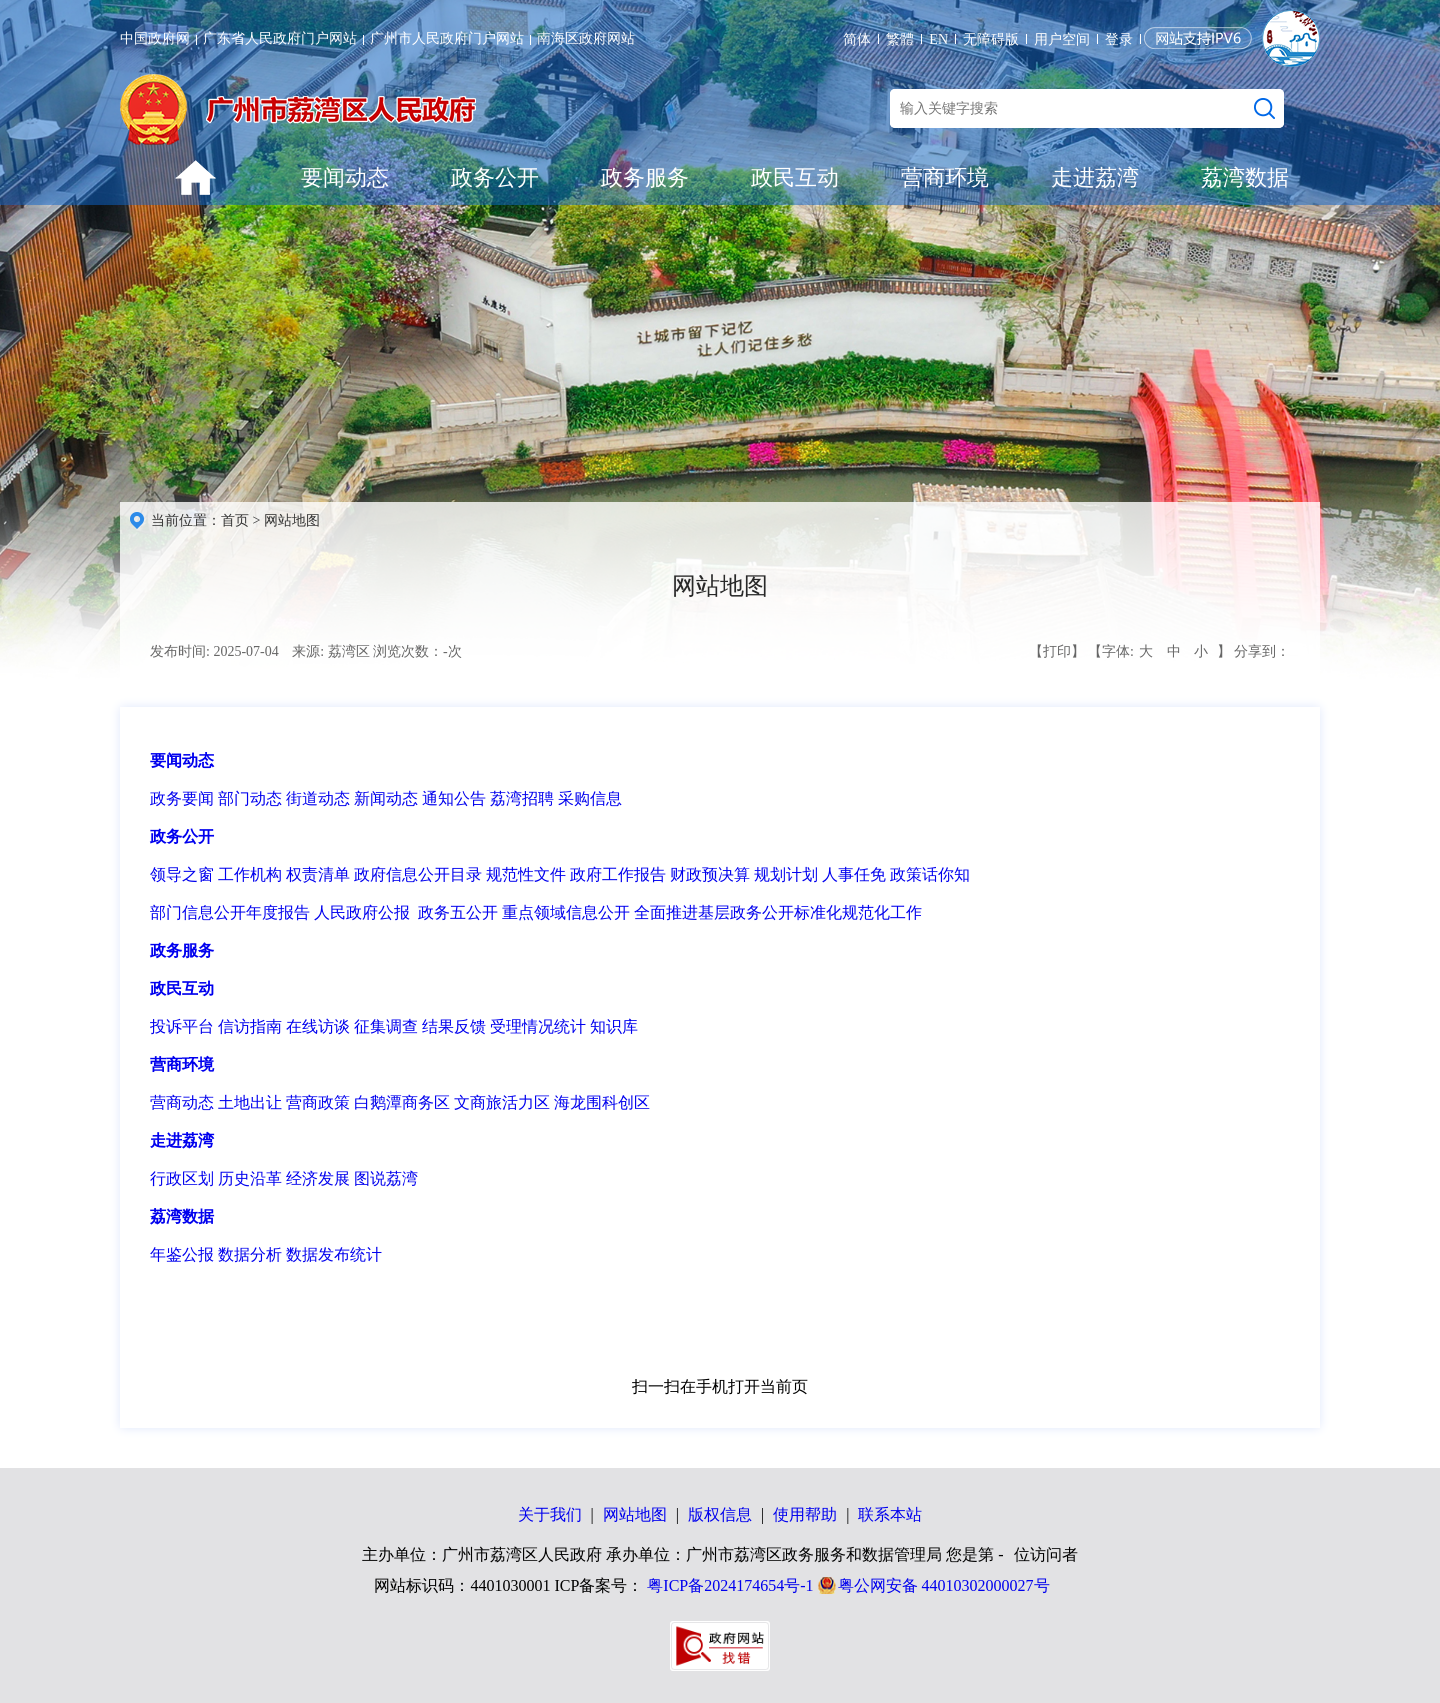 This screenshot has height=1703, width=1440. I want to click on 街道动态, so click(318, 798).